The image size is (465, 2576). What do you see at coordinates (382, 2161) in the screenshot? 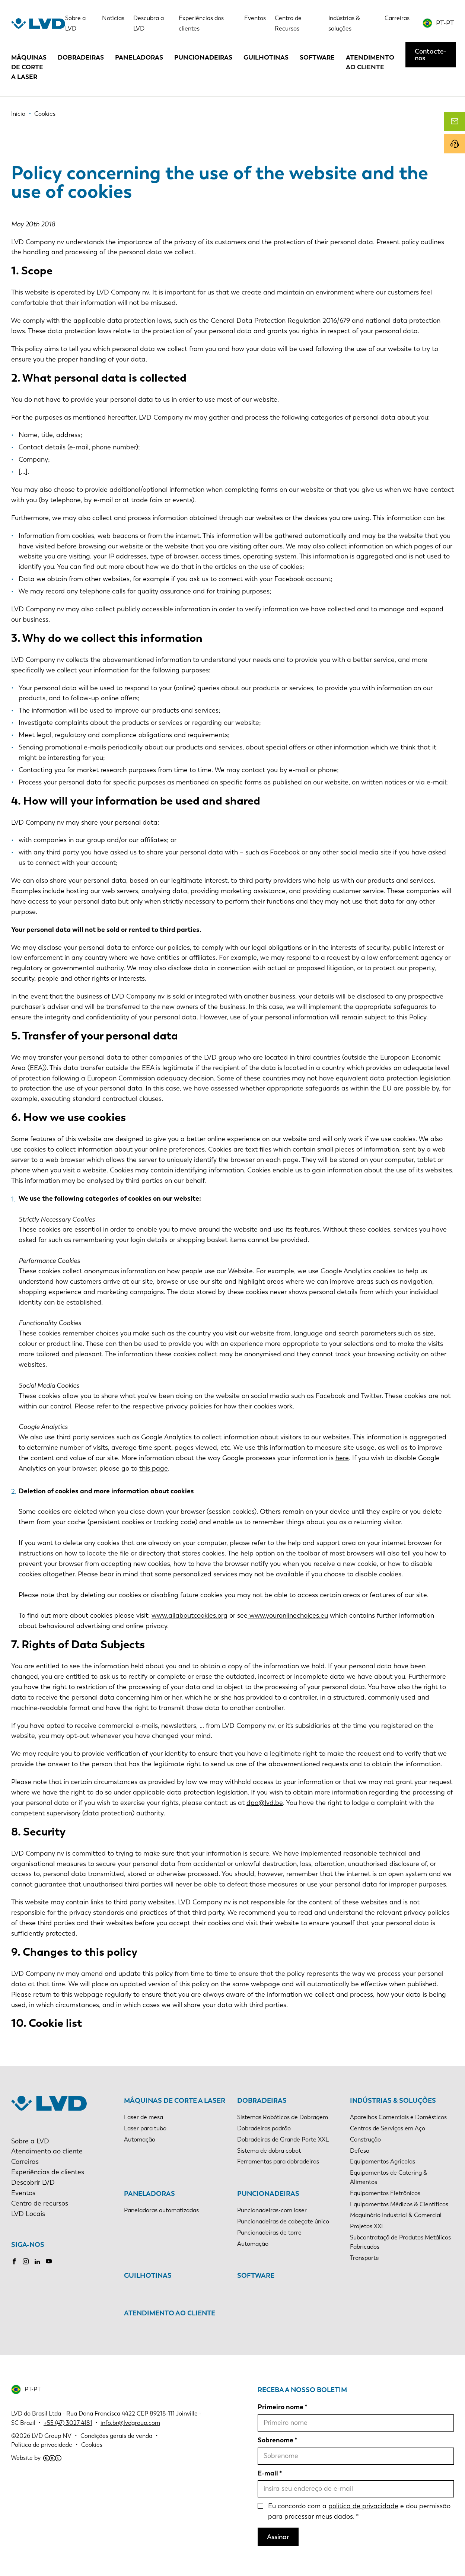
I see `Equipamentos Agrícolas` at bounding box center [382, 2161].